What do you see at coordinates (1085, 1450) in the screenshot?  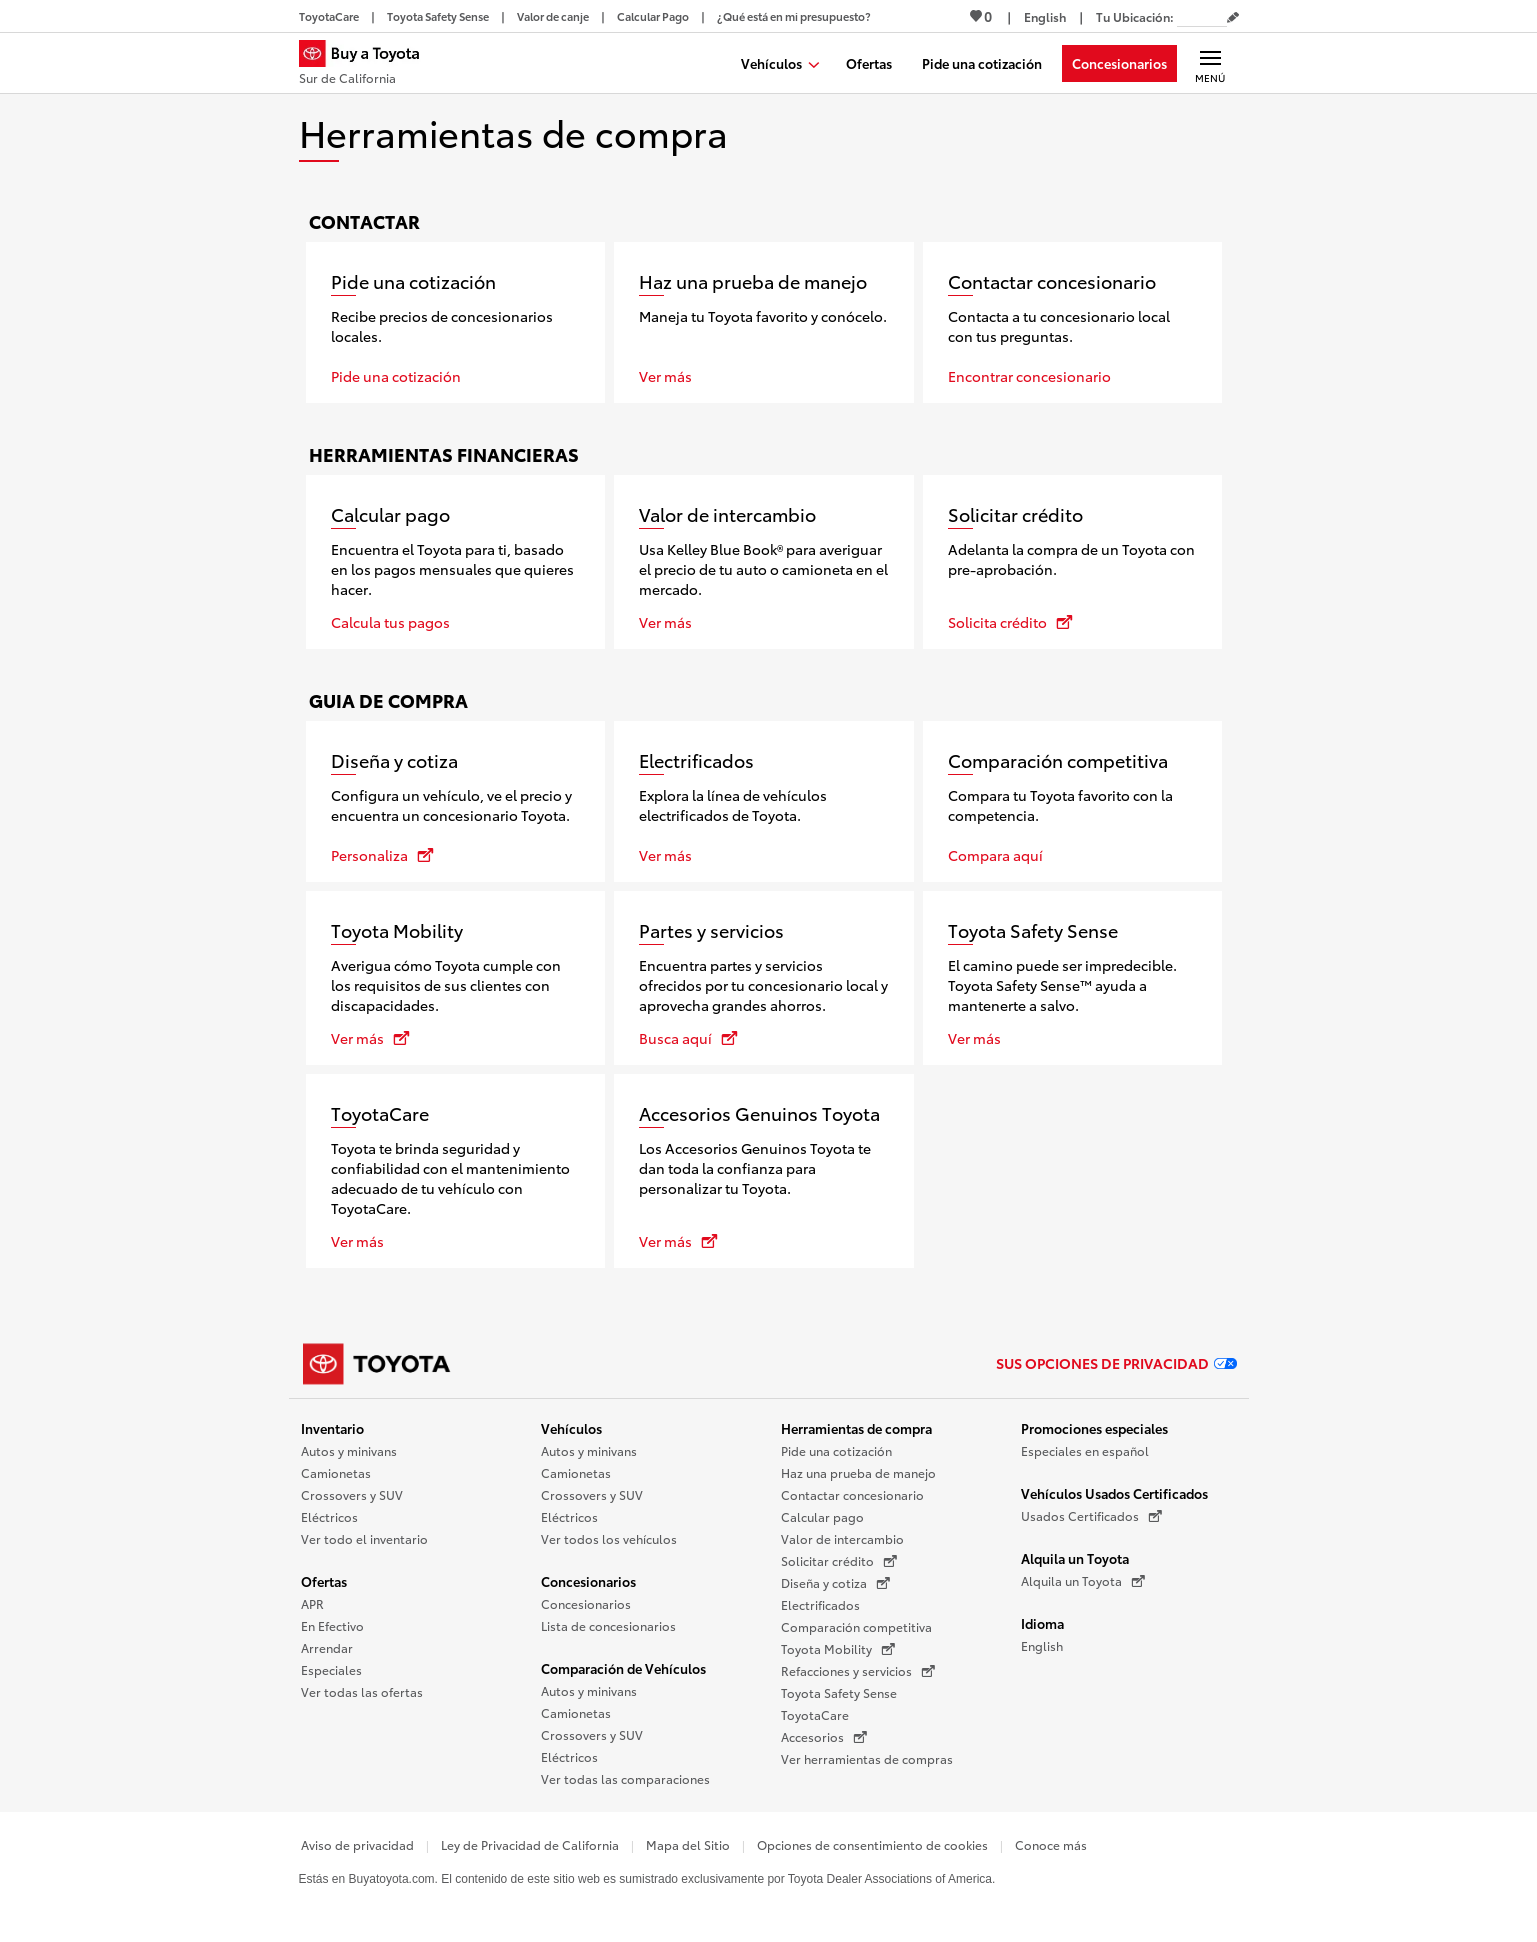 I see `Especiales en español` at bounding box center [1085, 1450].